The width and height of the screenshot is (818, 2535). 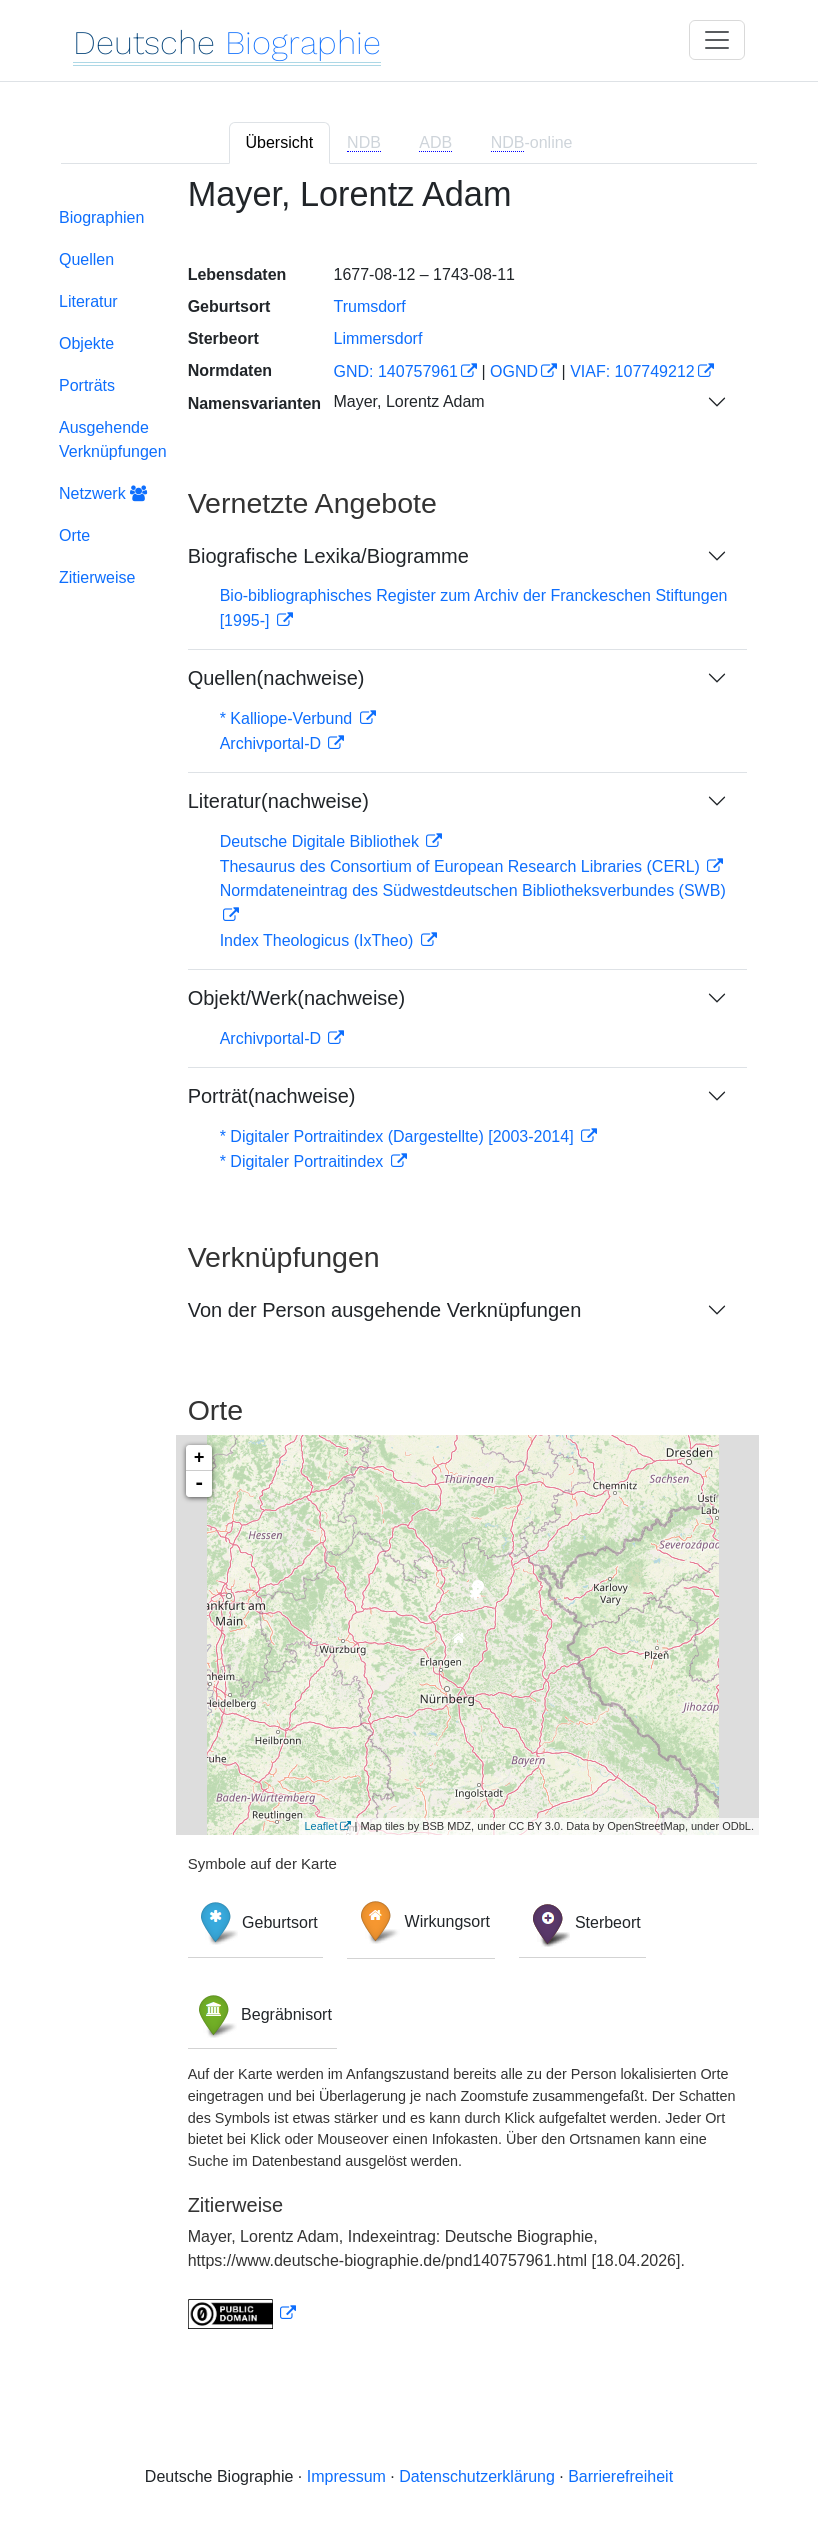 What do you see at coordinates (395, 371) in the screenshot?
I see `GND: 140757961` at bounding box center [395, 371].